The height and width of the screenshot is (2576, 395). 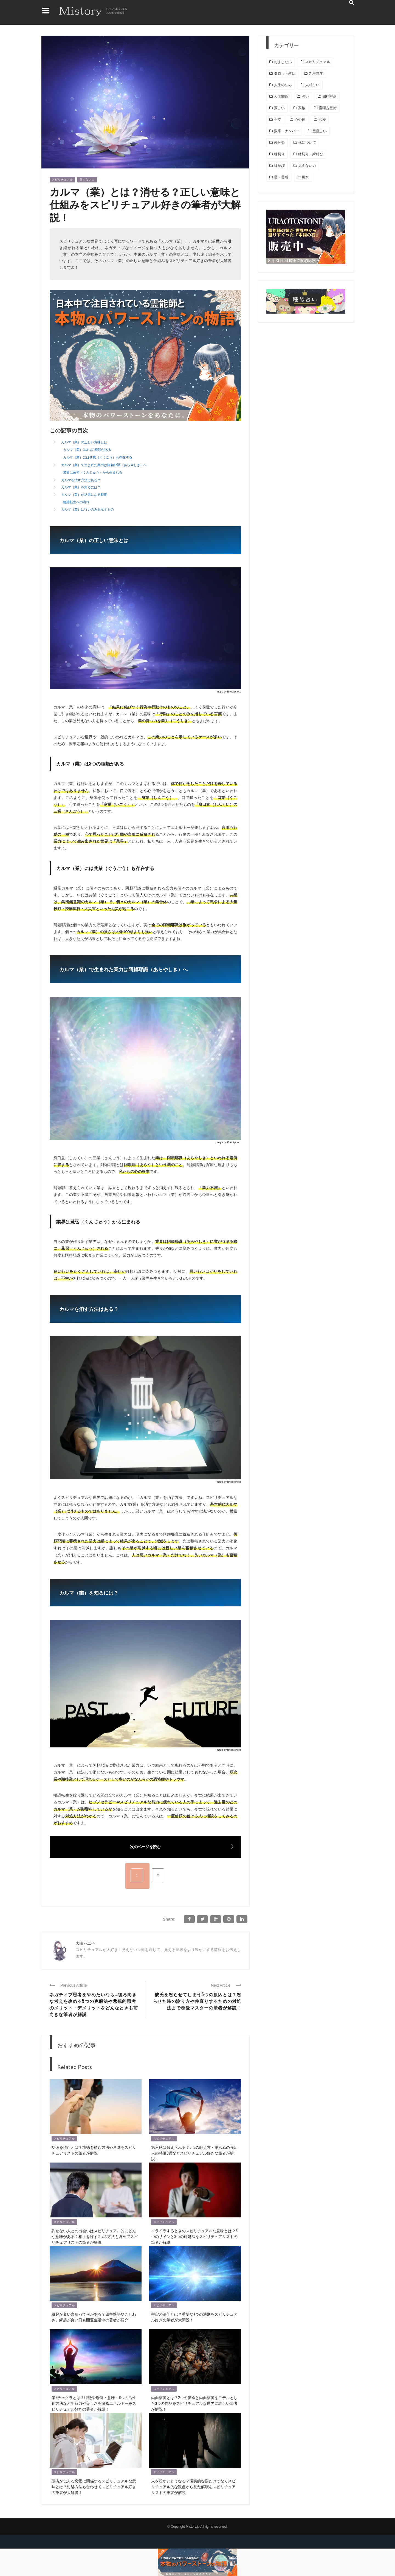 I want to click on 業界は薫習（くんじゅう）から生まれる, so click(x=92, y=472).